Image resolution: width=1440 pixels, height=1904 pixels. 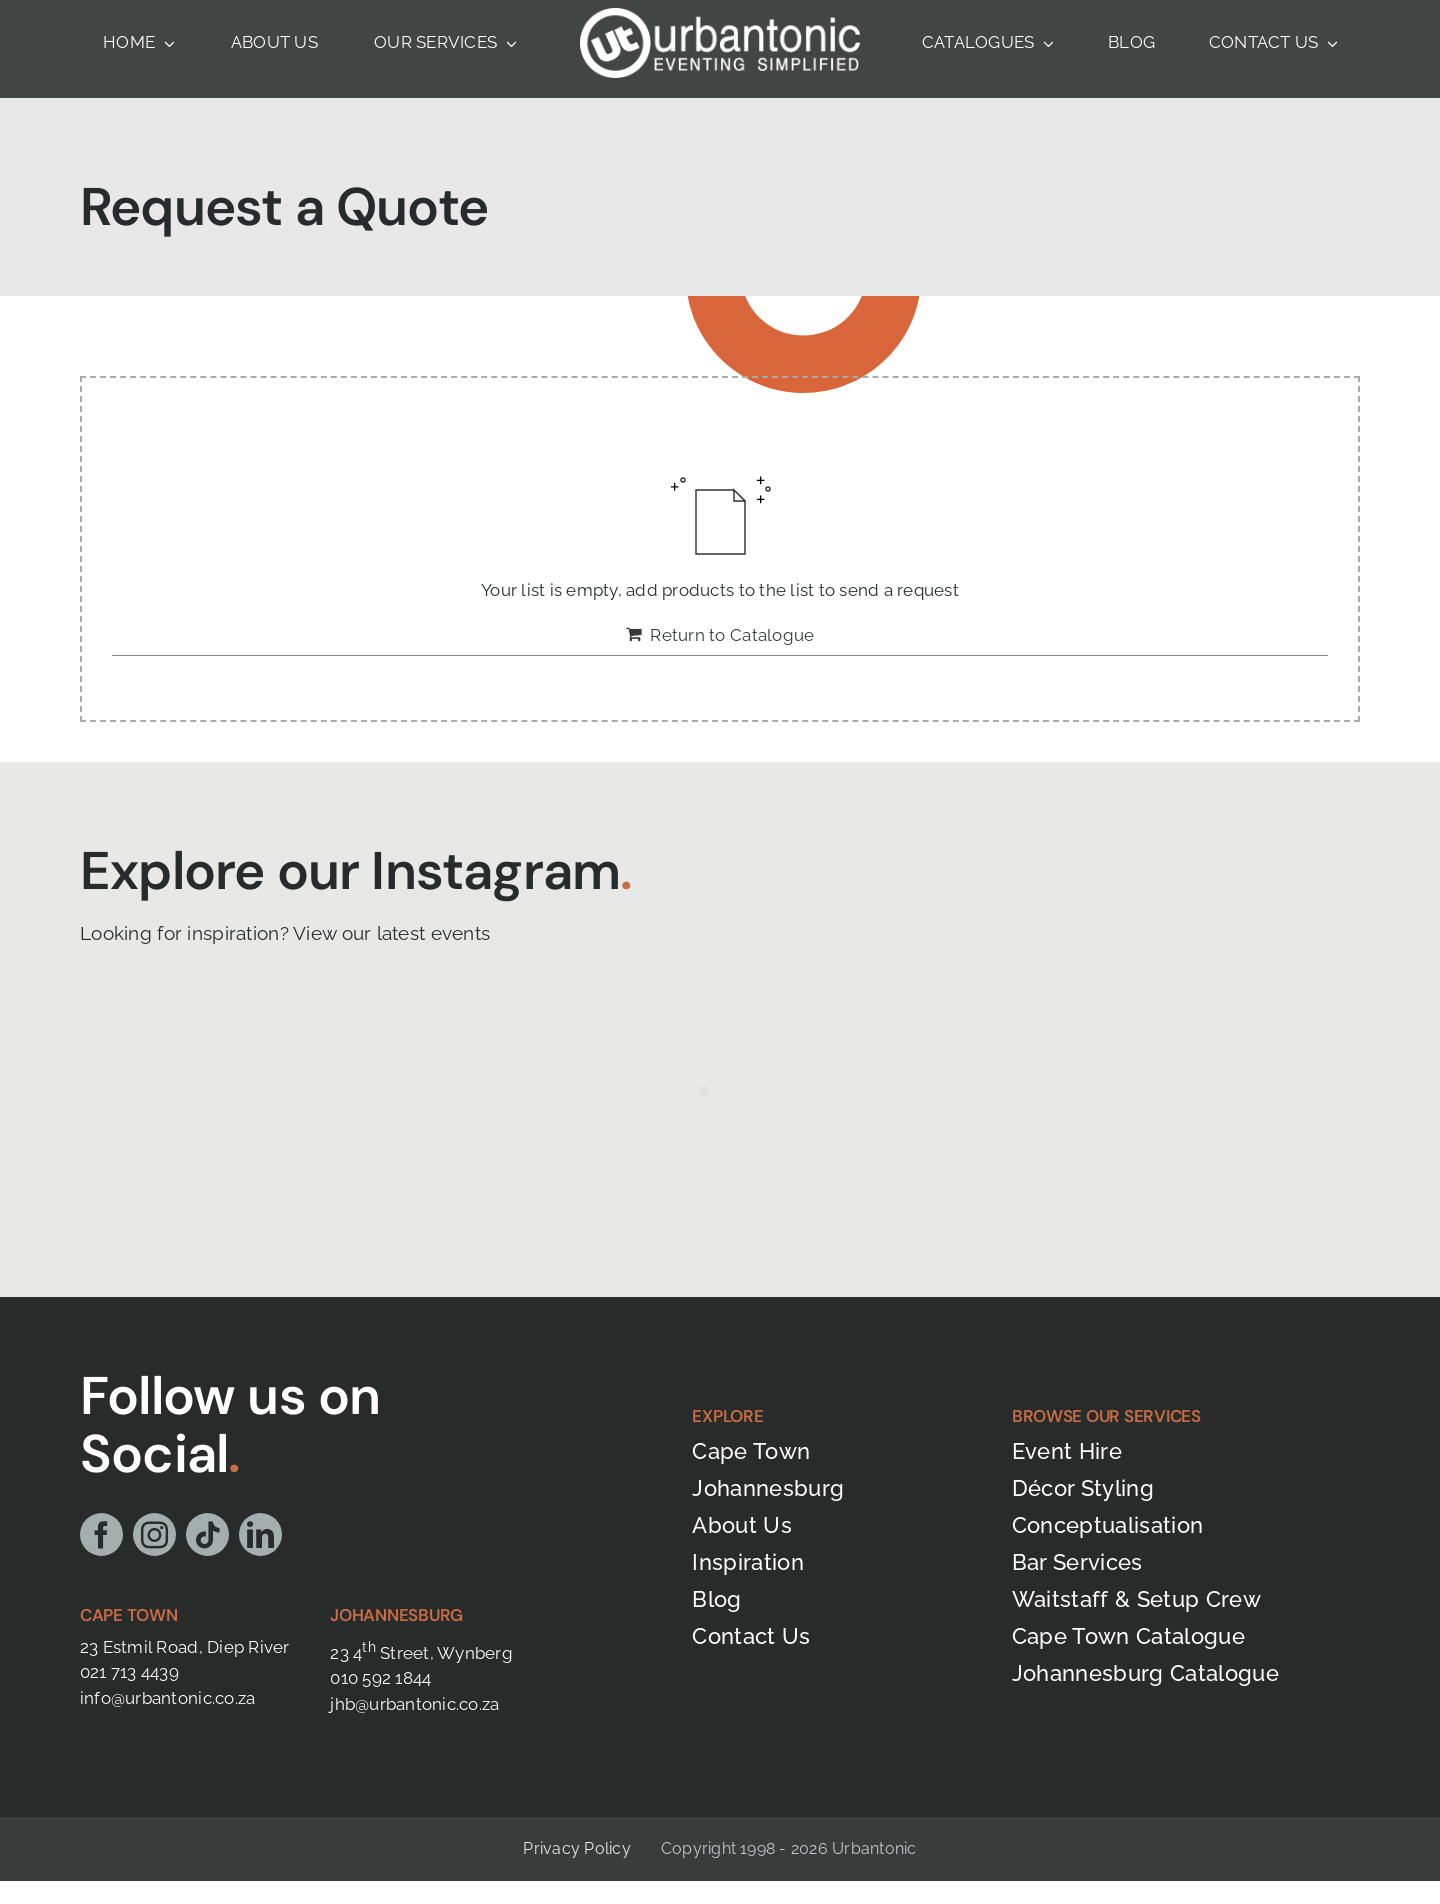 What do you see at coordinates (185, 1647) in the screenshot?
I see `23 Estmil Road, Diep River` at bounding box center [185, 1647].